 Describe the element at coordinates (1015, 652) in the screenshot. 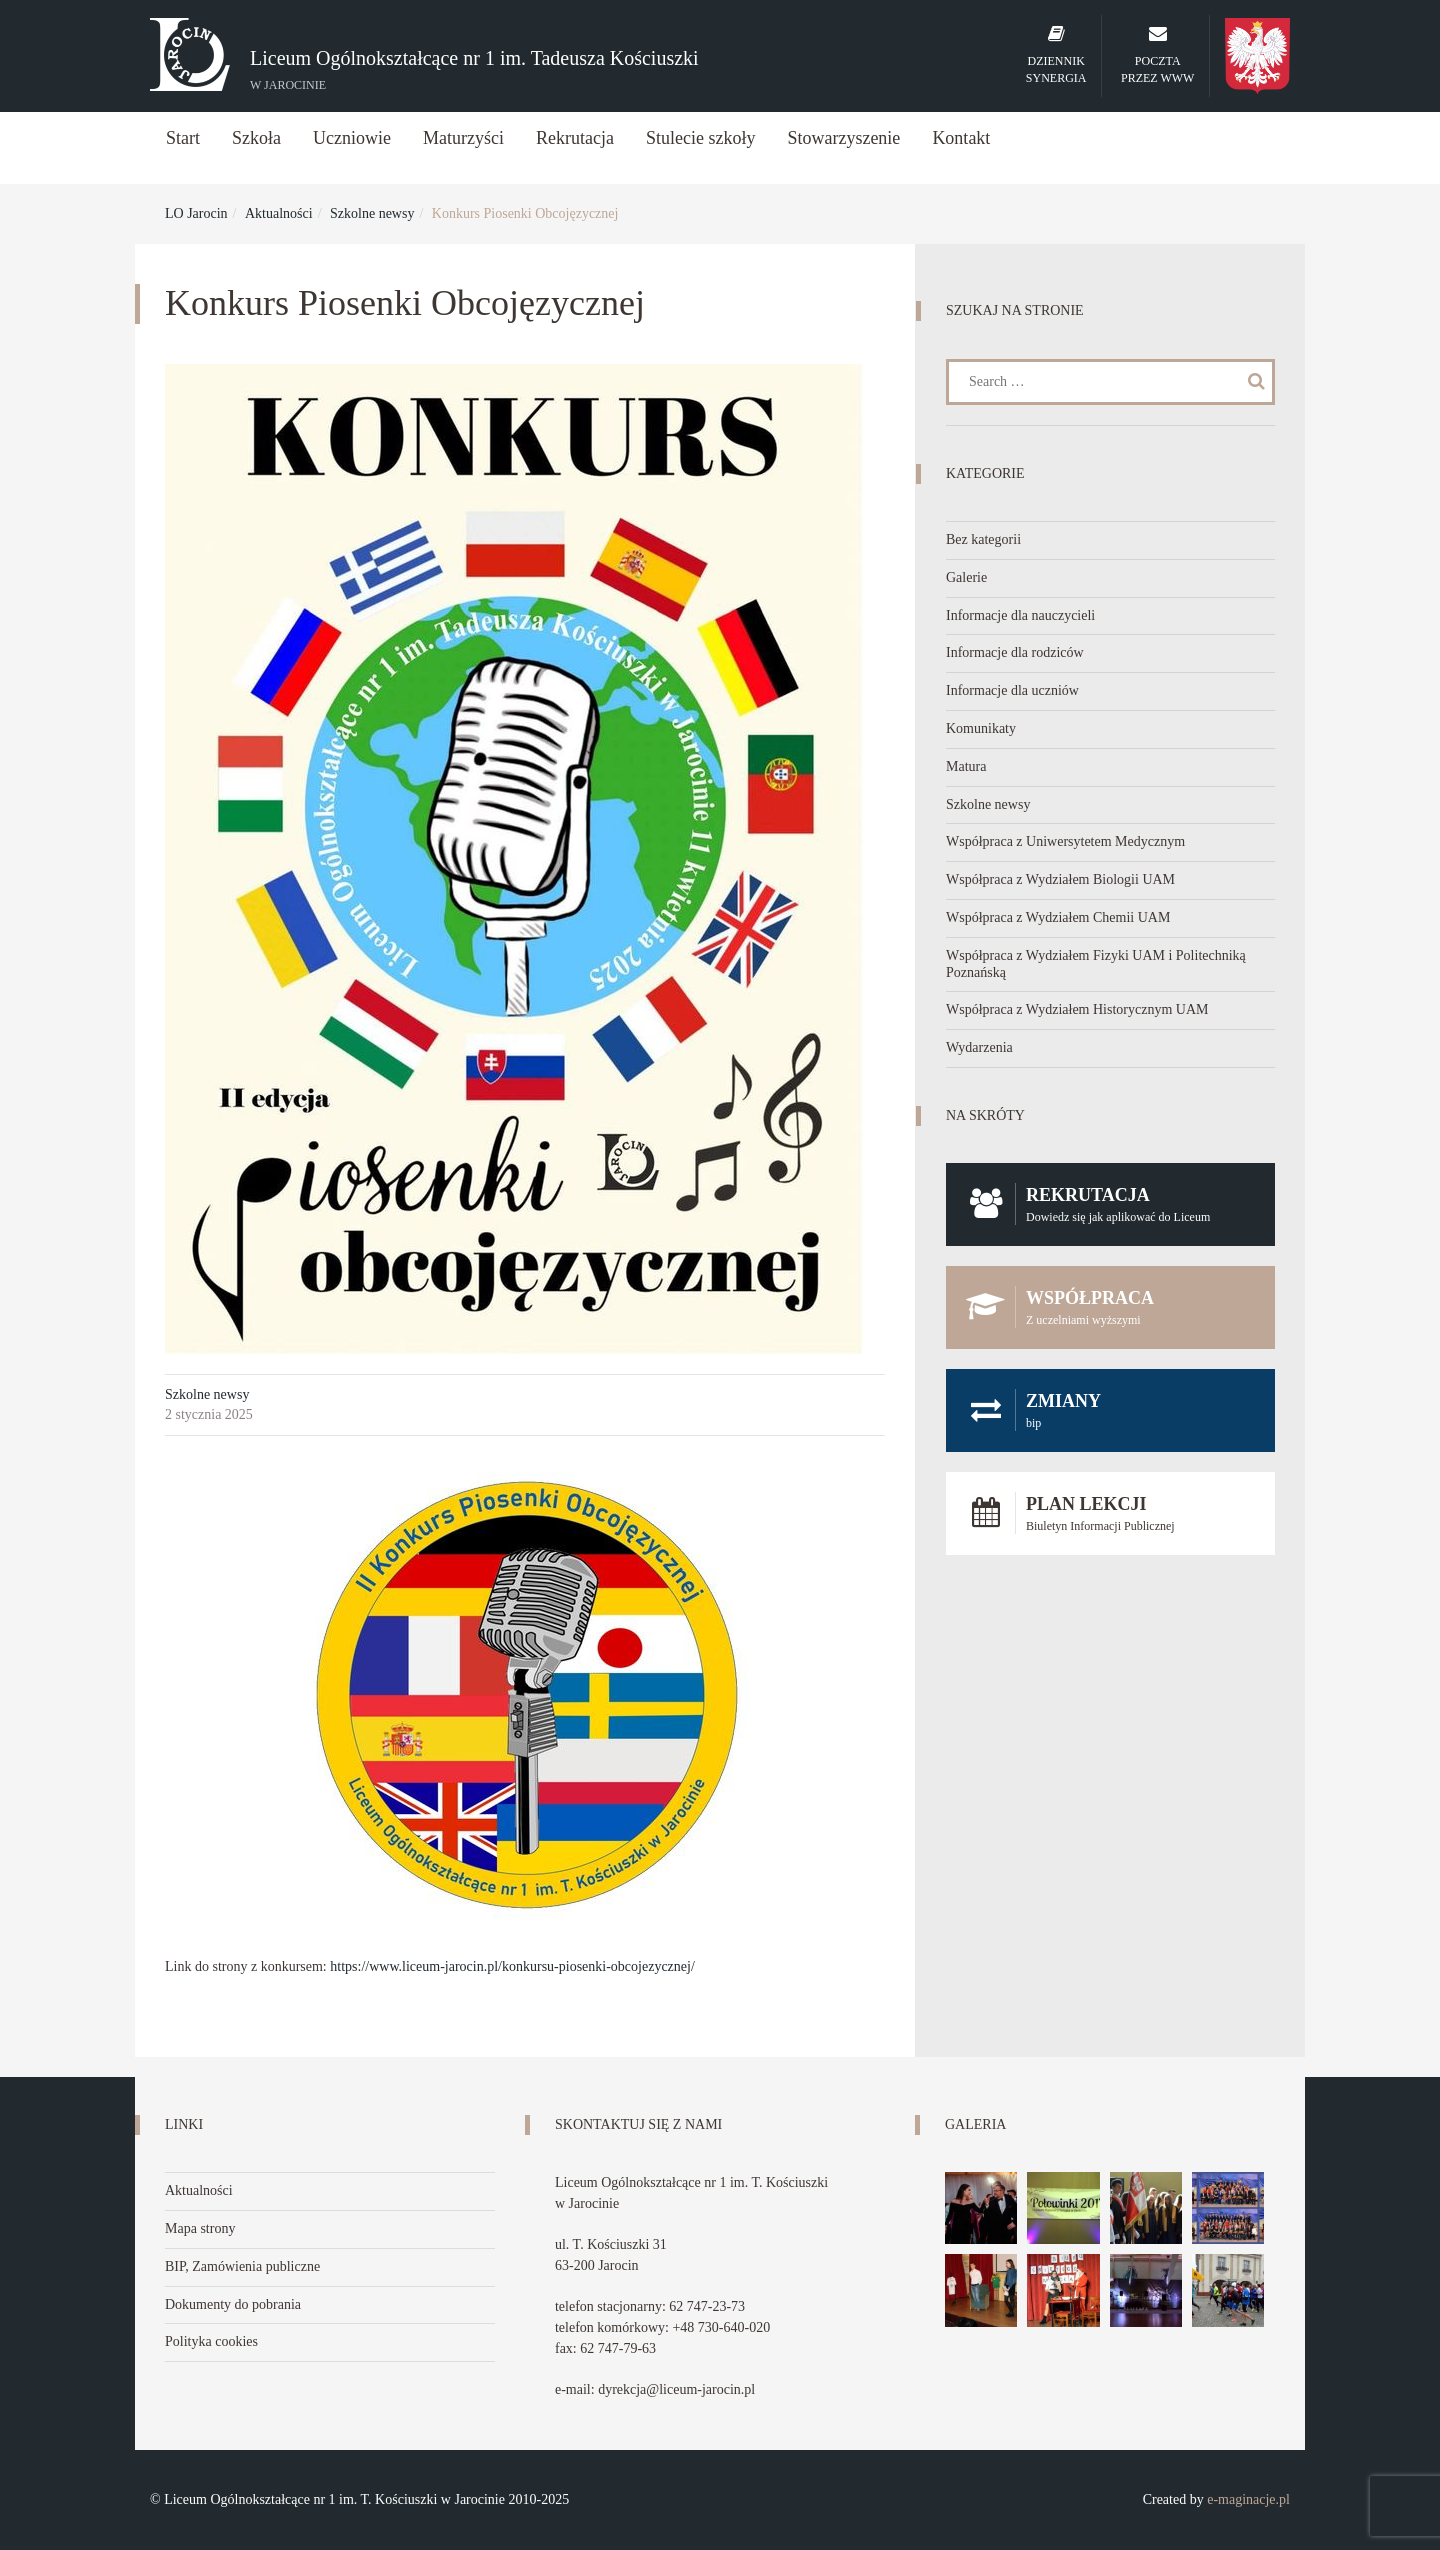

I see `Informacje dla rodziców` at that location.